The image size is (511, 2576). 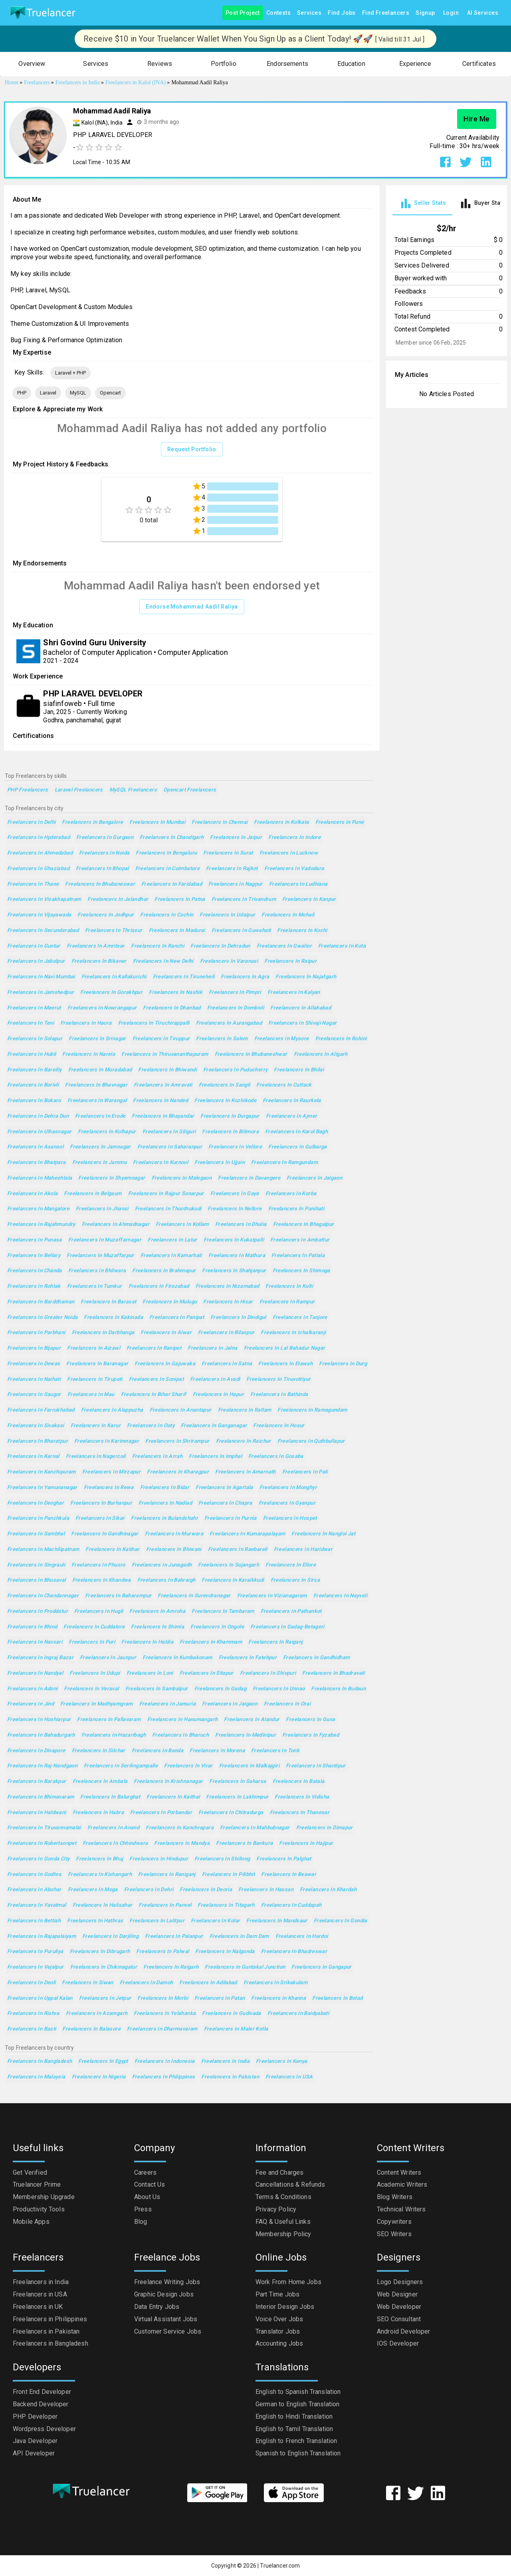 I want to click on Freelancers in Naihati, so click(x=34, y=1379).